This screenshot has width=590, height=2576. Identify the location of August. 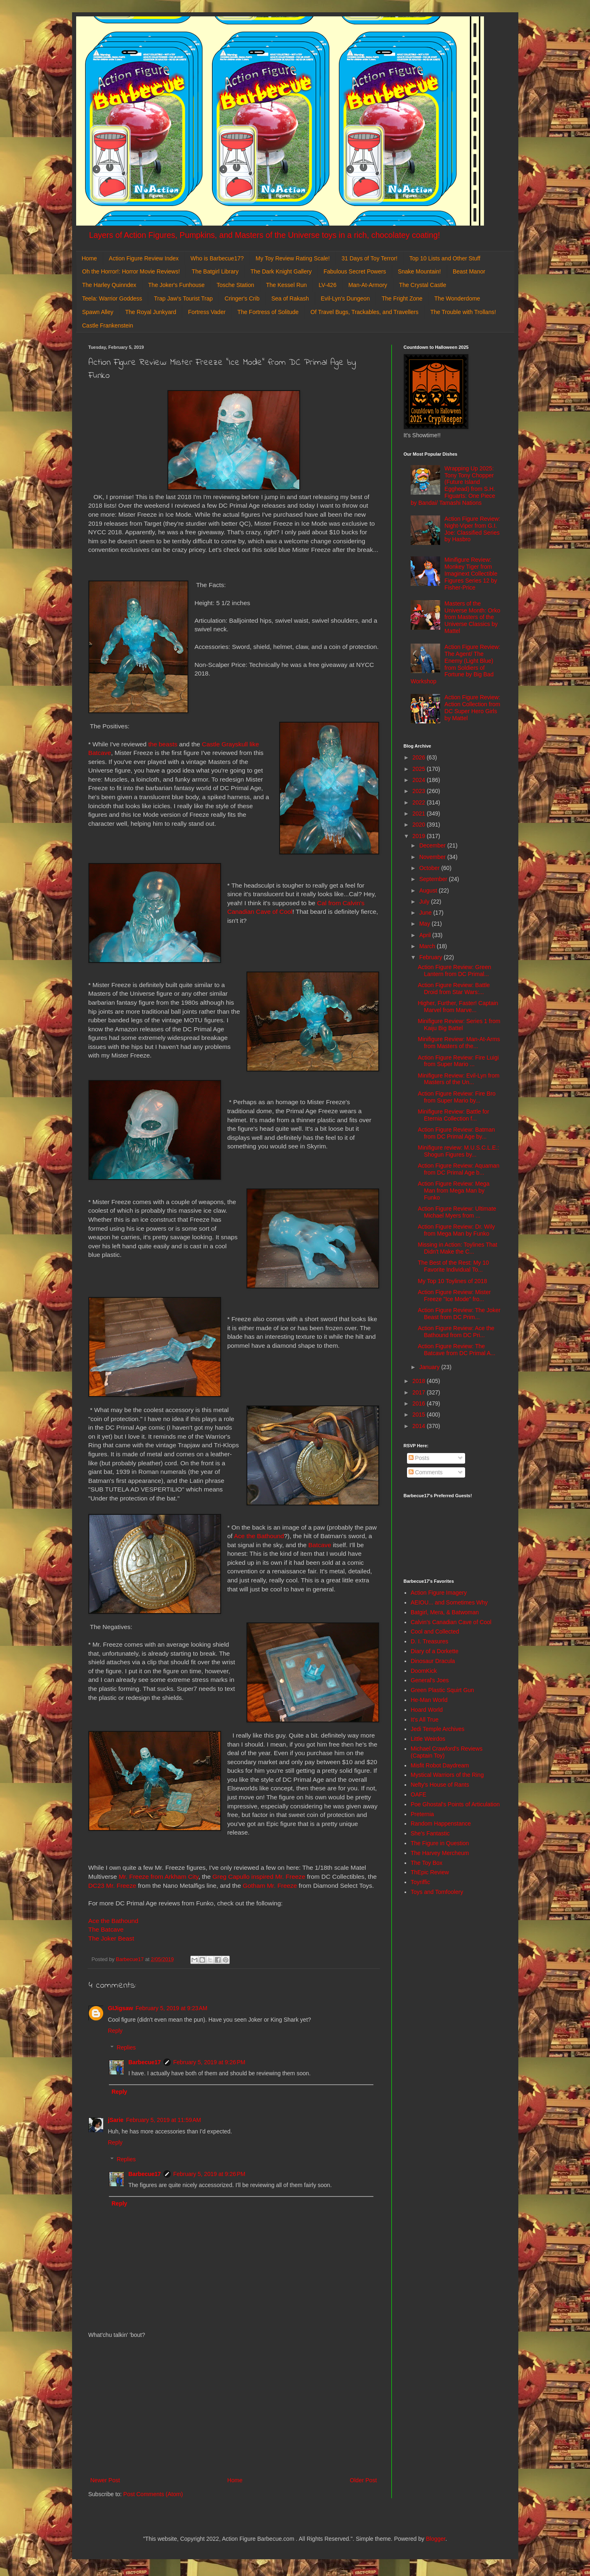
(429, 890).